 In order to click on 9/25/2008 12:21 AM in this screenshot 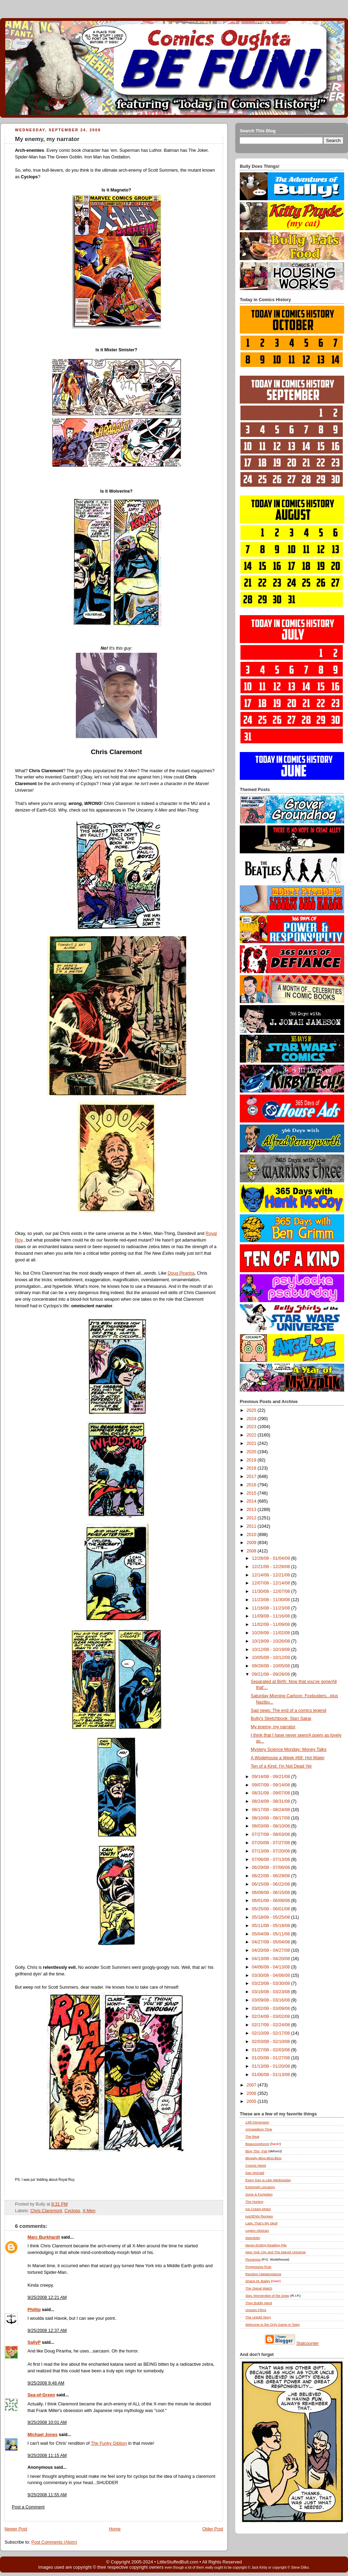, I will do `click(47, 2297)`.